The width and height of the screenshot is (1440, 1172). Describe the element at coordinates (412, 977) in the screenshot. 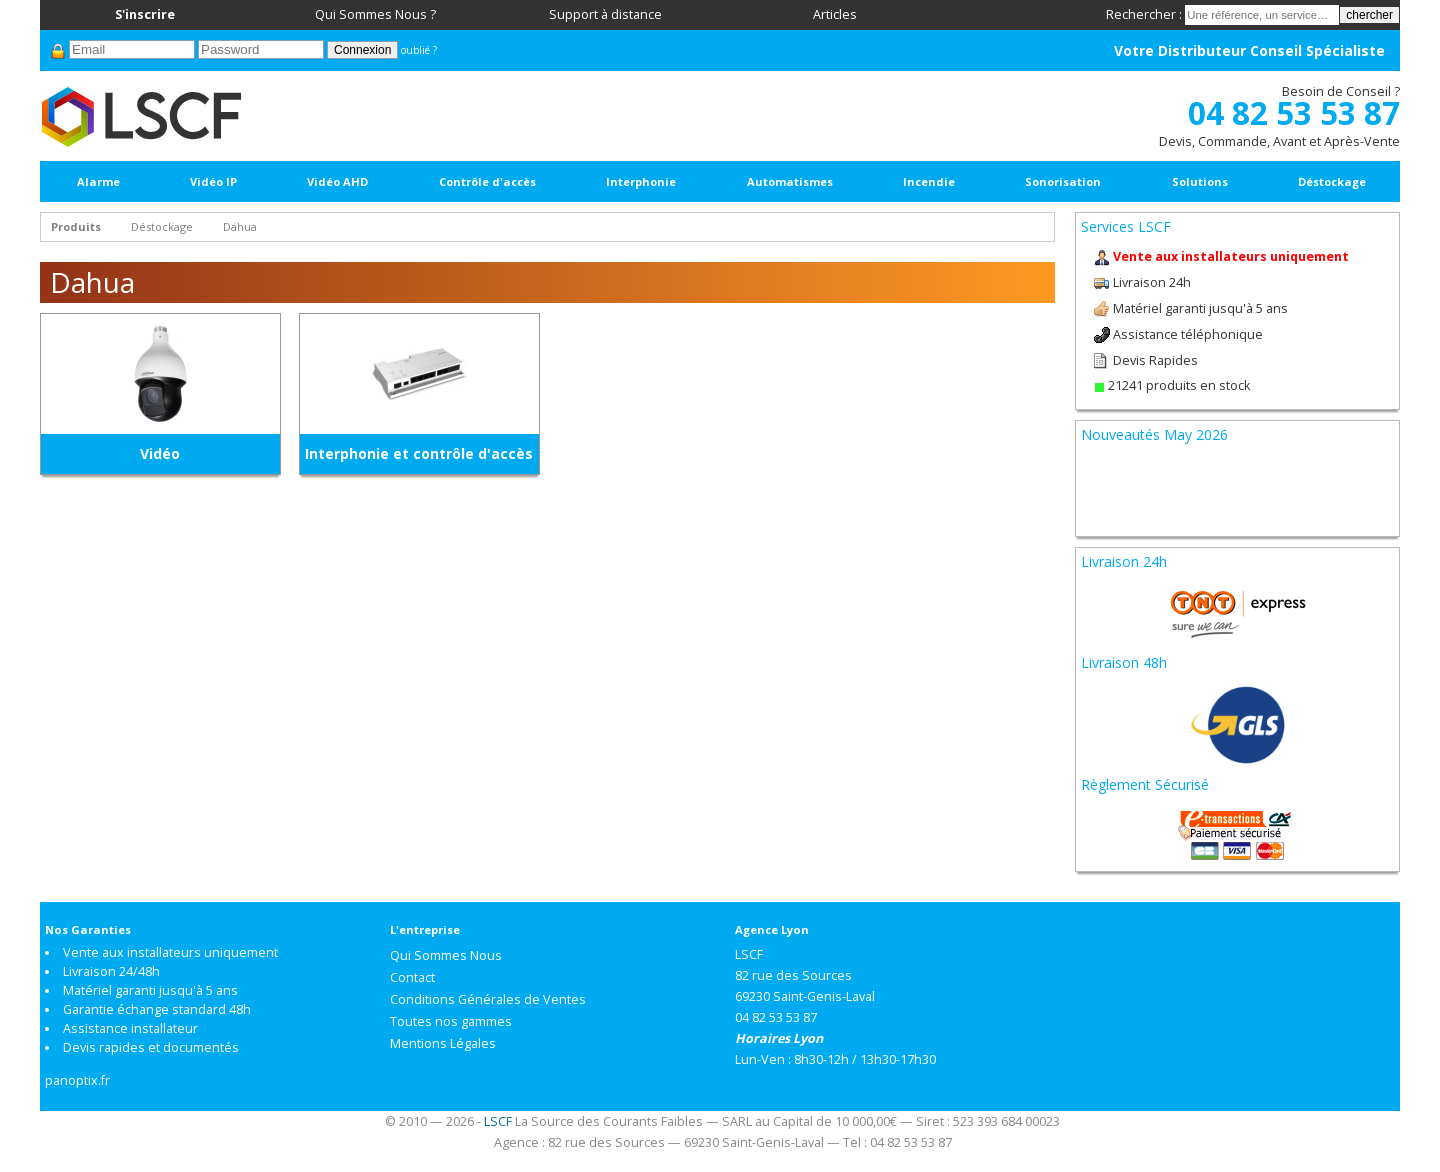

I see `Contact` at that location.